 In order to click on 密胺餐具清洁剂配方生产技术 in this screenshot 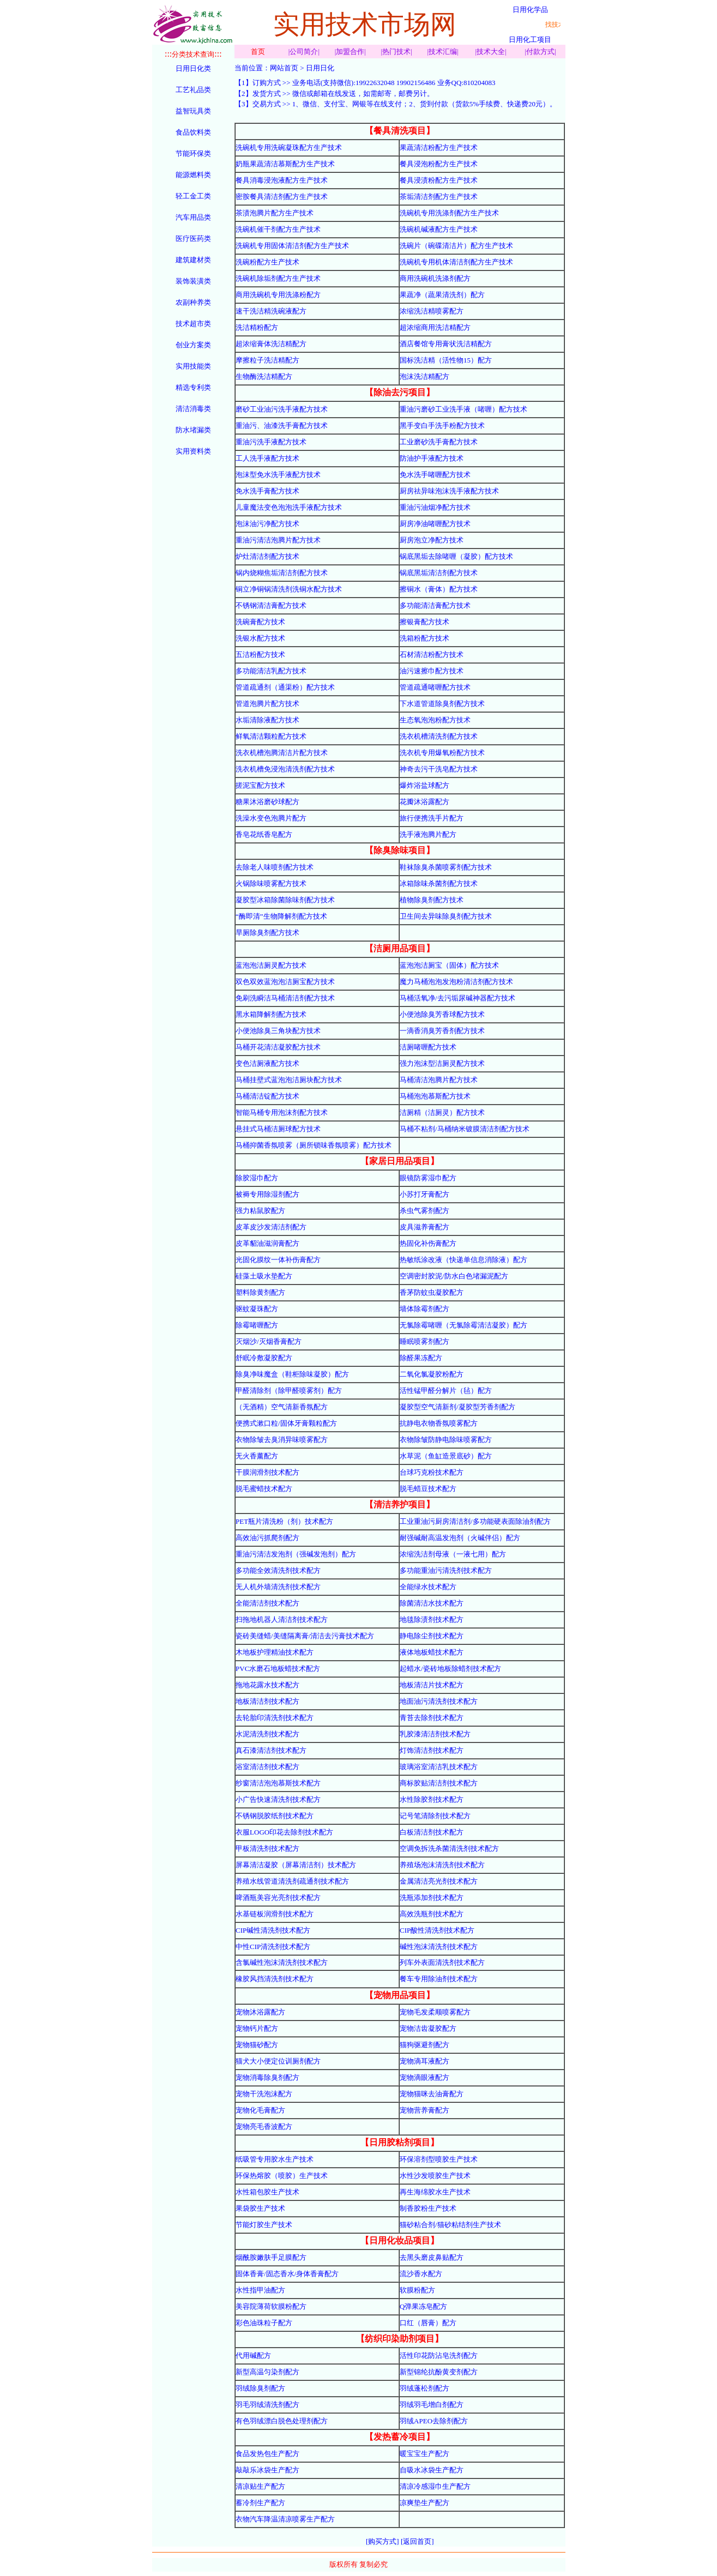, I will do `click(282, 196)`.